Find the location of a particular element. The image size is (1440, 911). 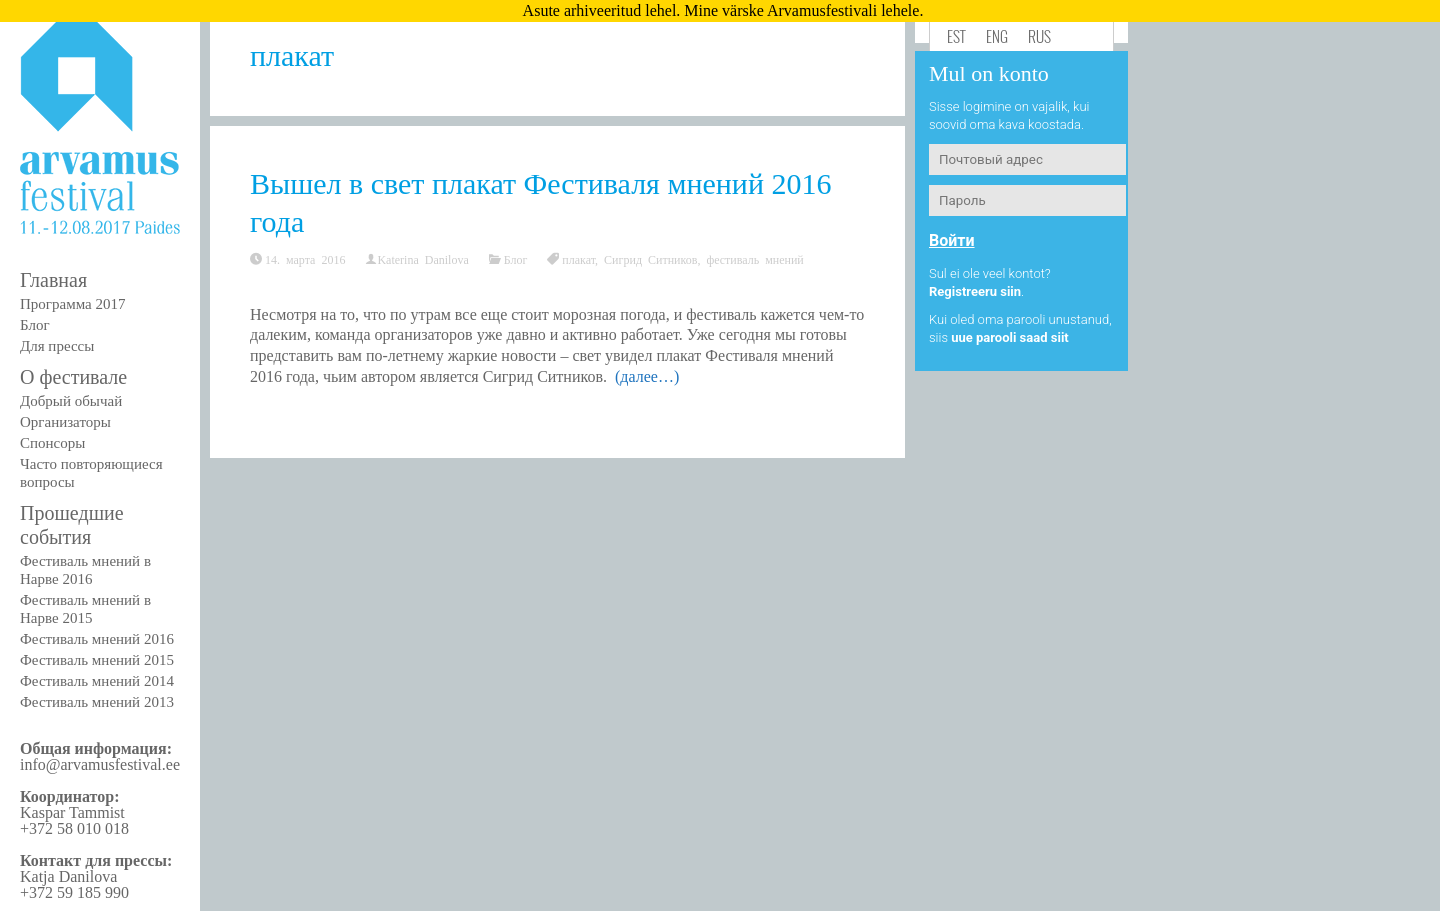

фестиваль мнений is located at coordinates (754, 259).